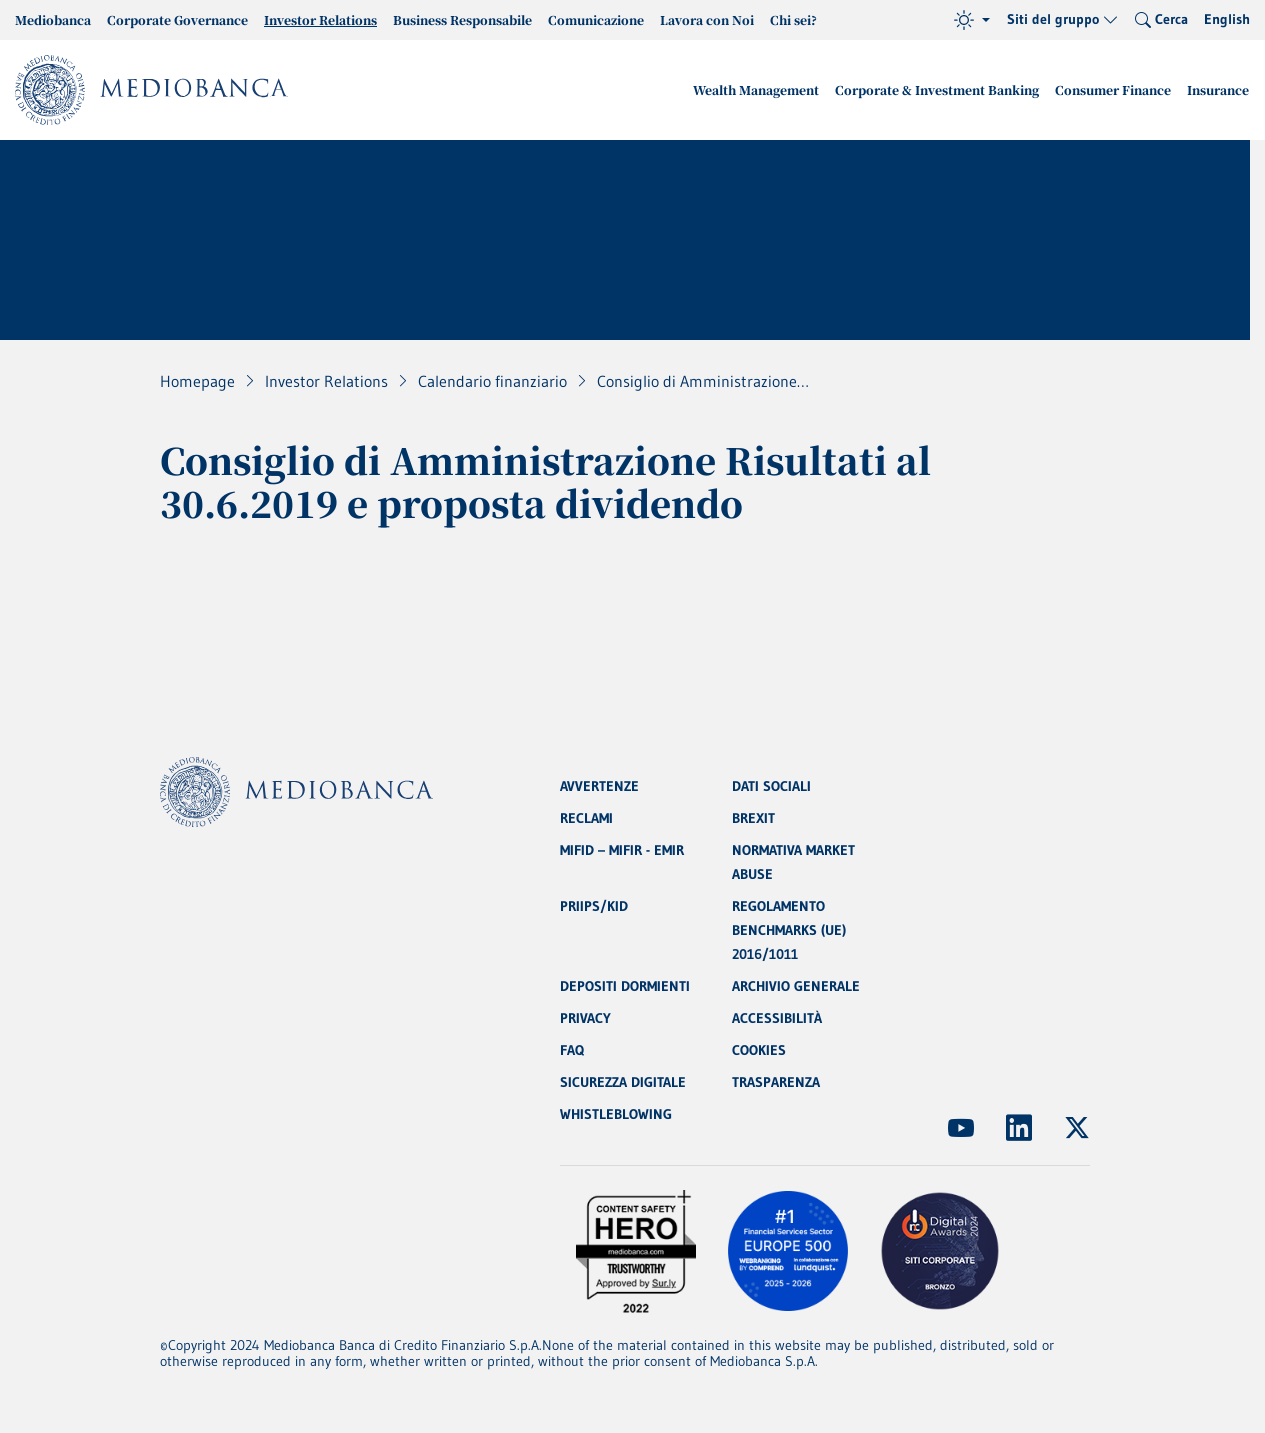 This screenshot has height=1433, width=1265. Describe the element at coordinates (756, 89) in the screenshot. I see `Wealth Management` at that location.